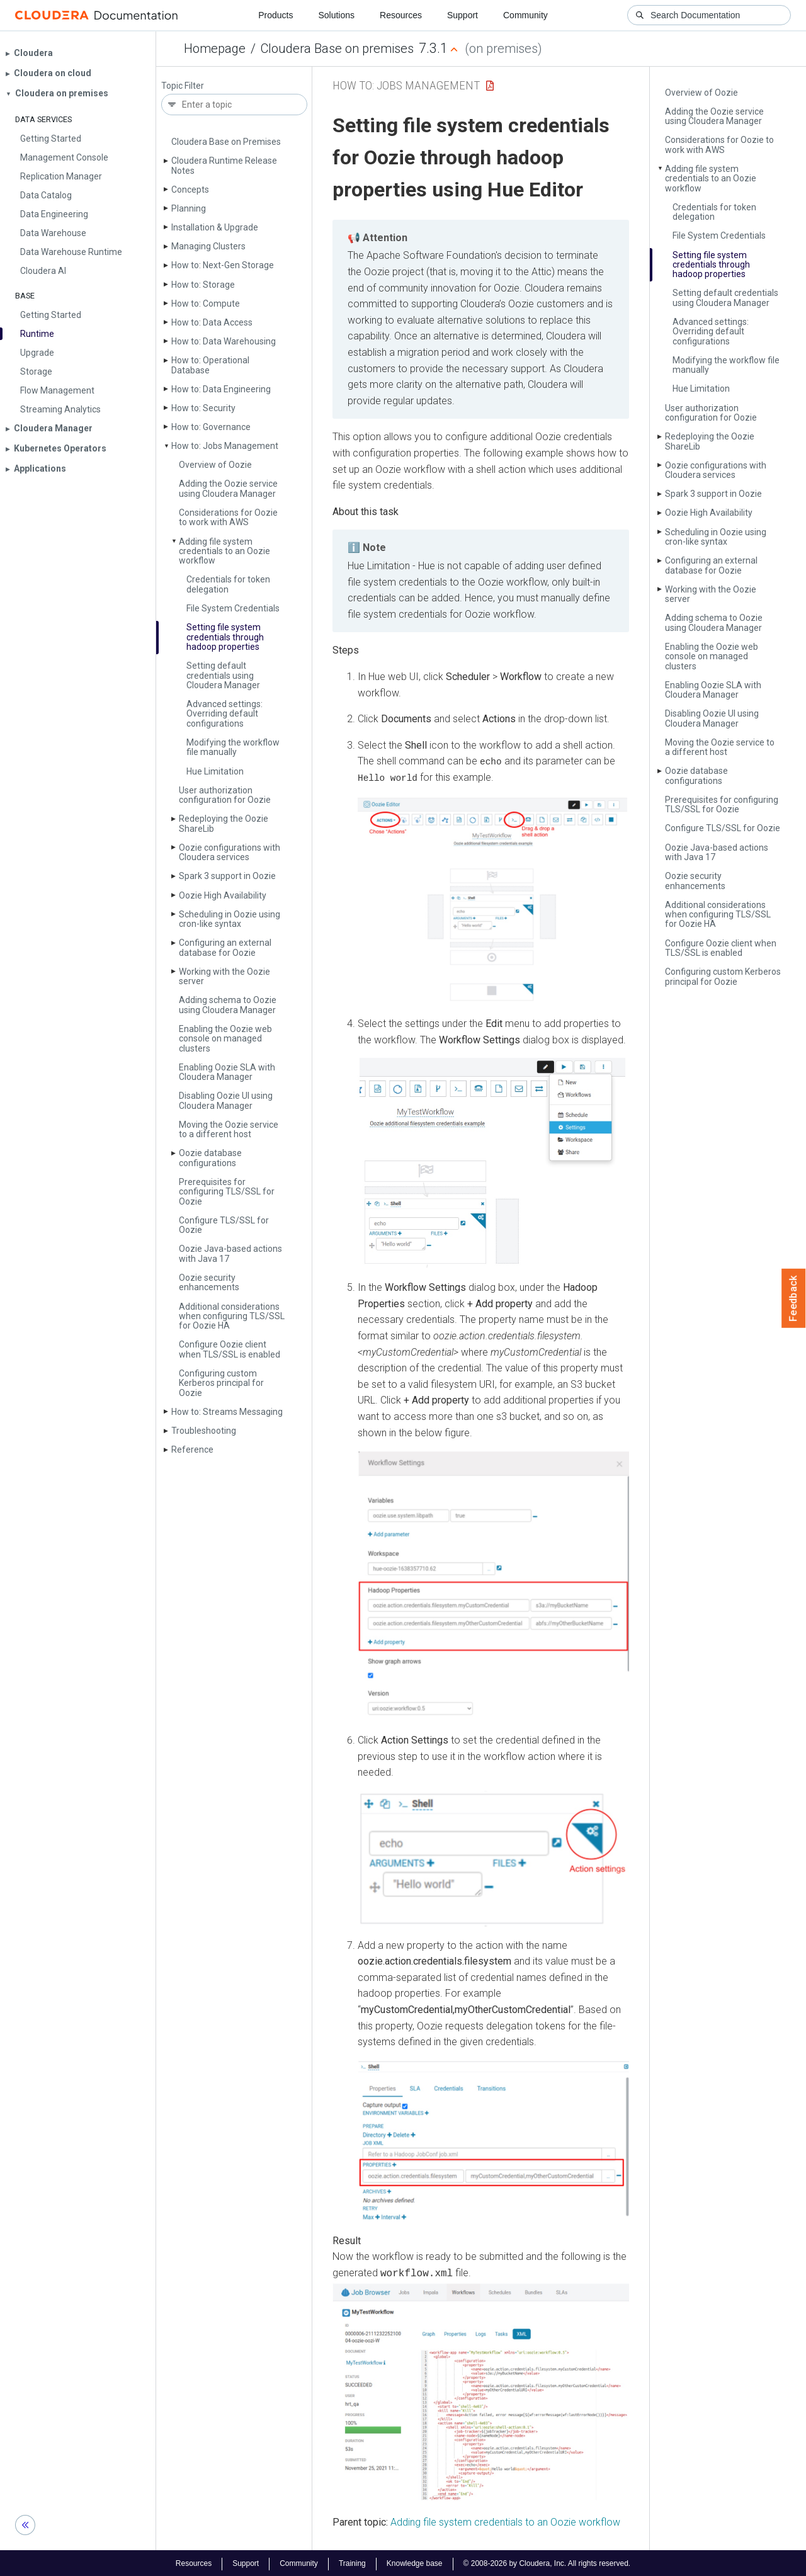  I want to click on Feedback, so click(794, 1298).